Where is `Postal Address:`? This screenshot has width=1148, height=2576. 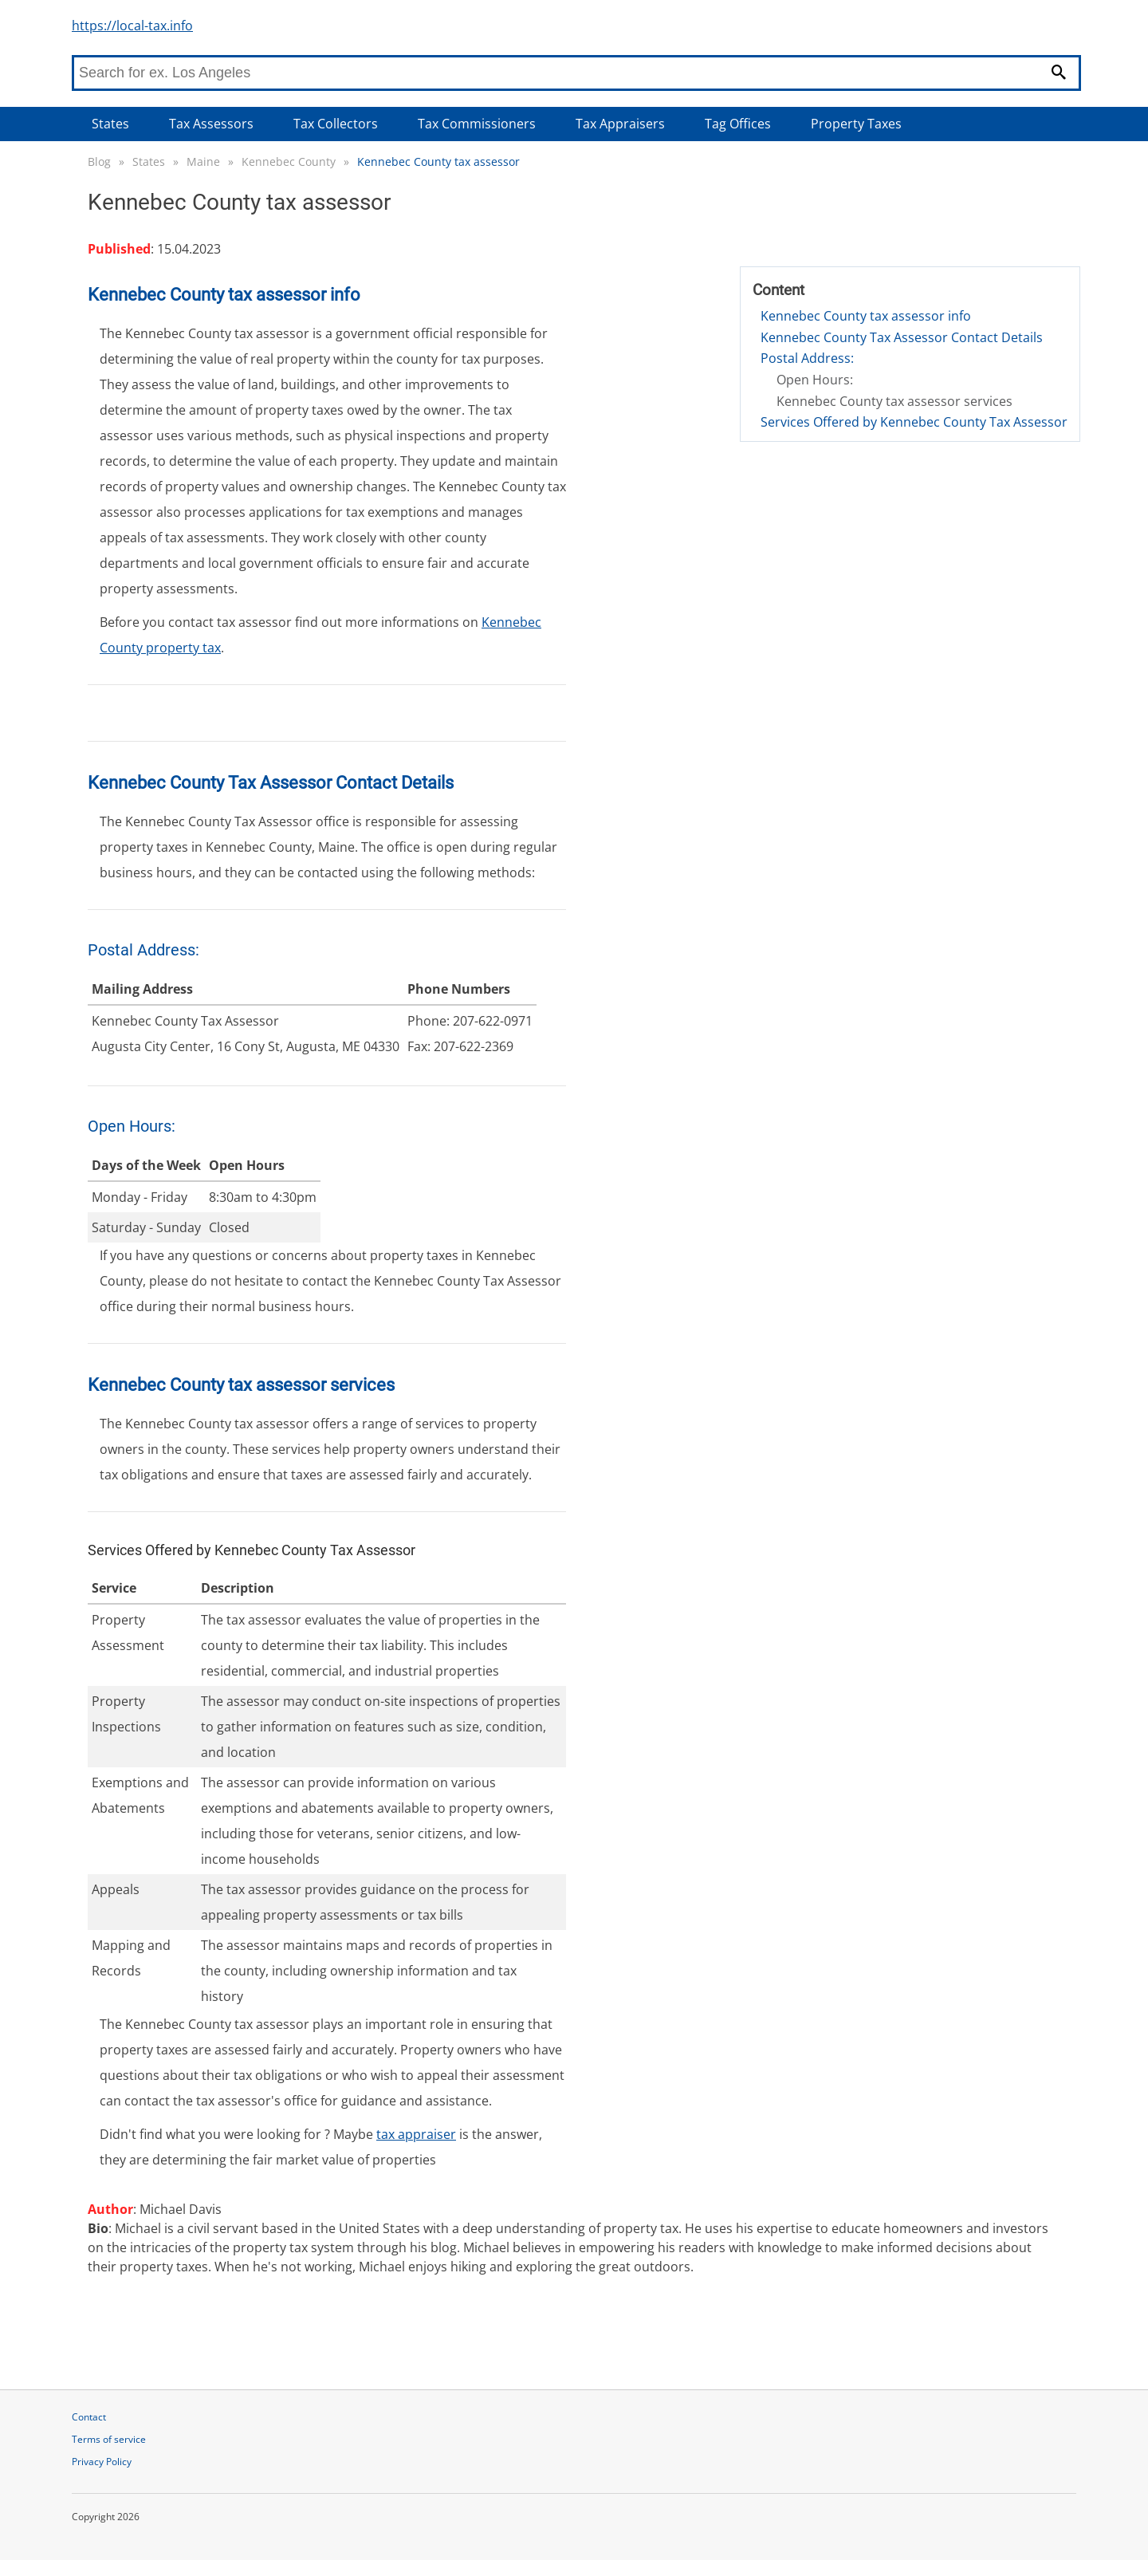
Postal Address: is located at coordinates (807, 358).